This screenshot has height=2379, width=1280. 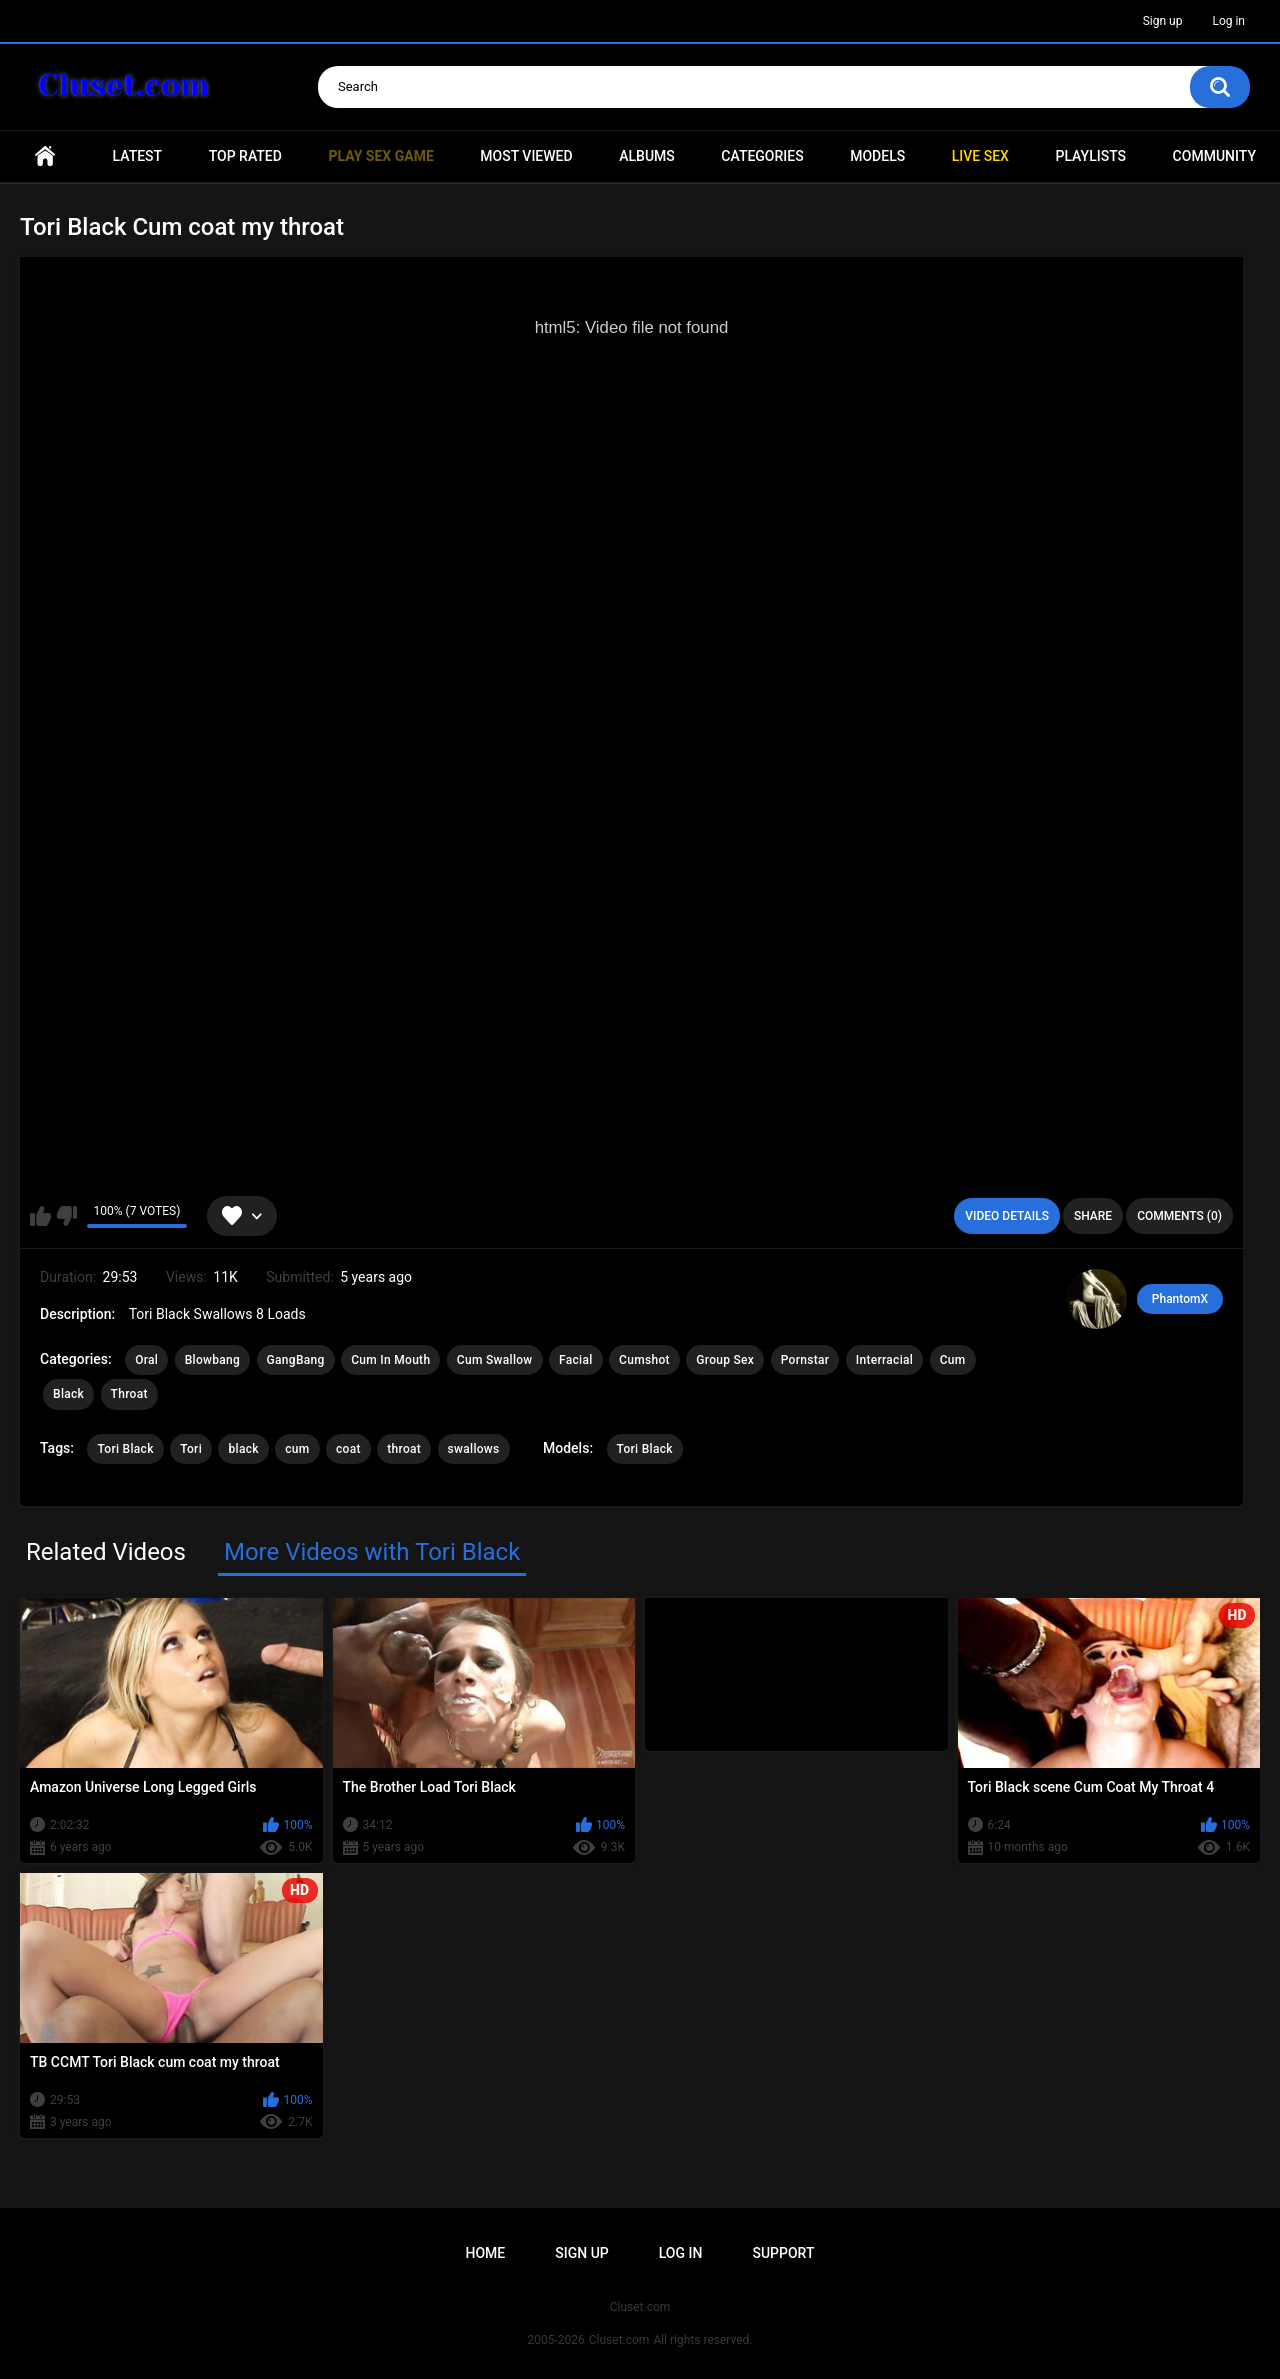 I want to click on Throat, so click(x=129, y=1394).